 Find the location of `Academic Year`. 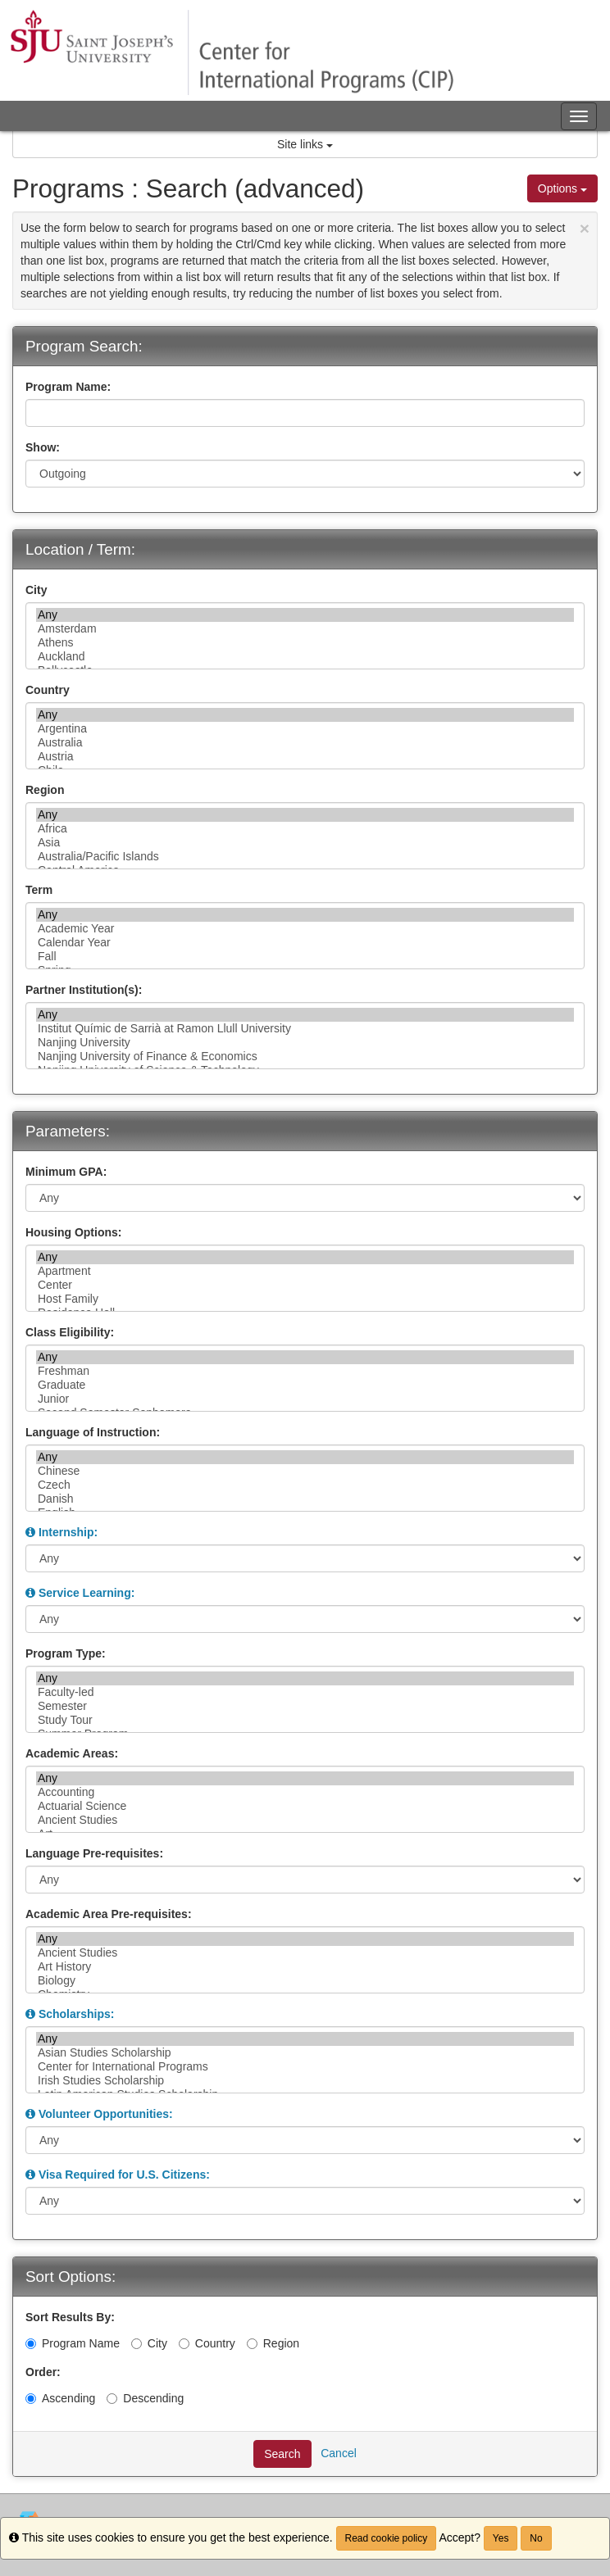

Academic Year is located at coordinates (305, 929).